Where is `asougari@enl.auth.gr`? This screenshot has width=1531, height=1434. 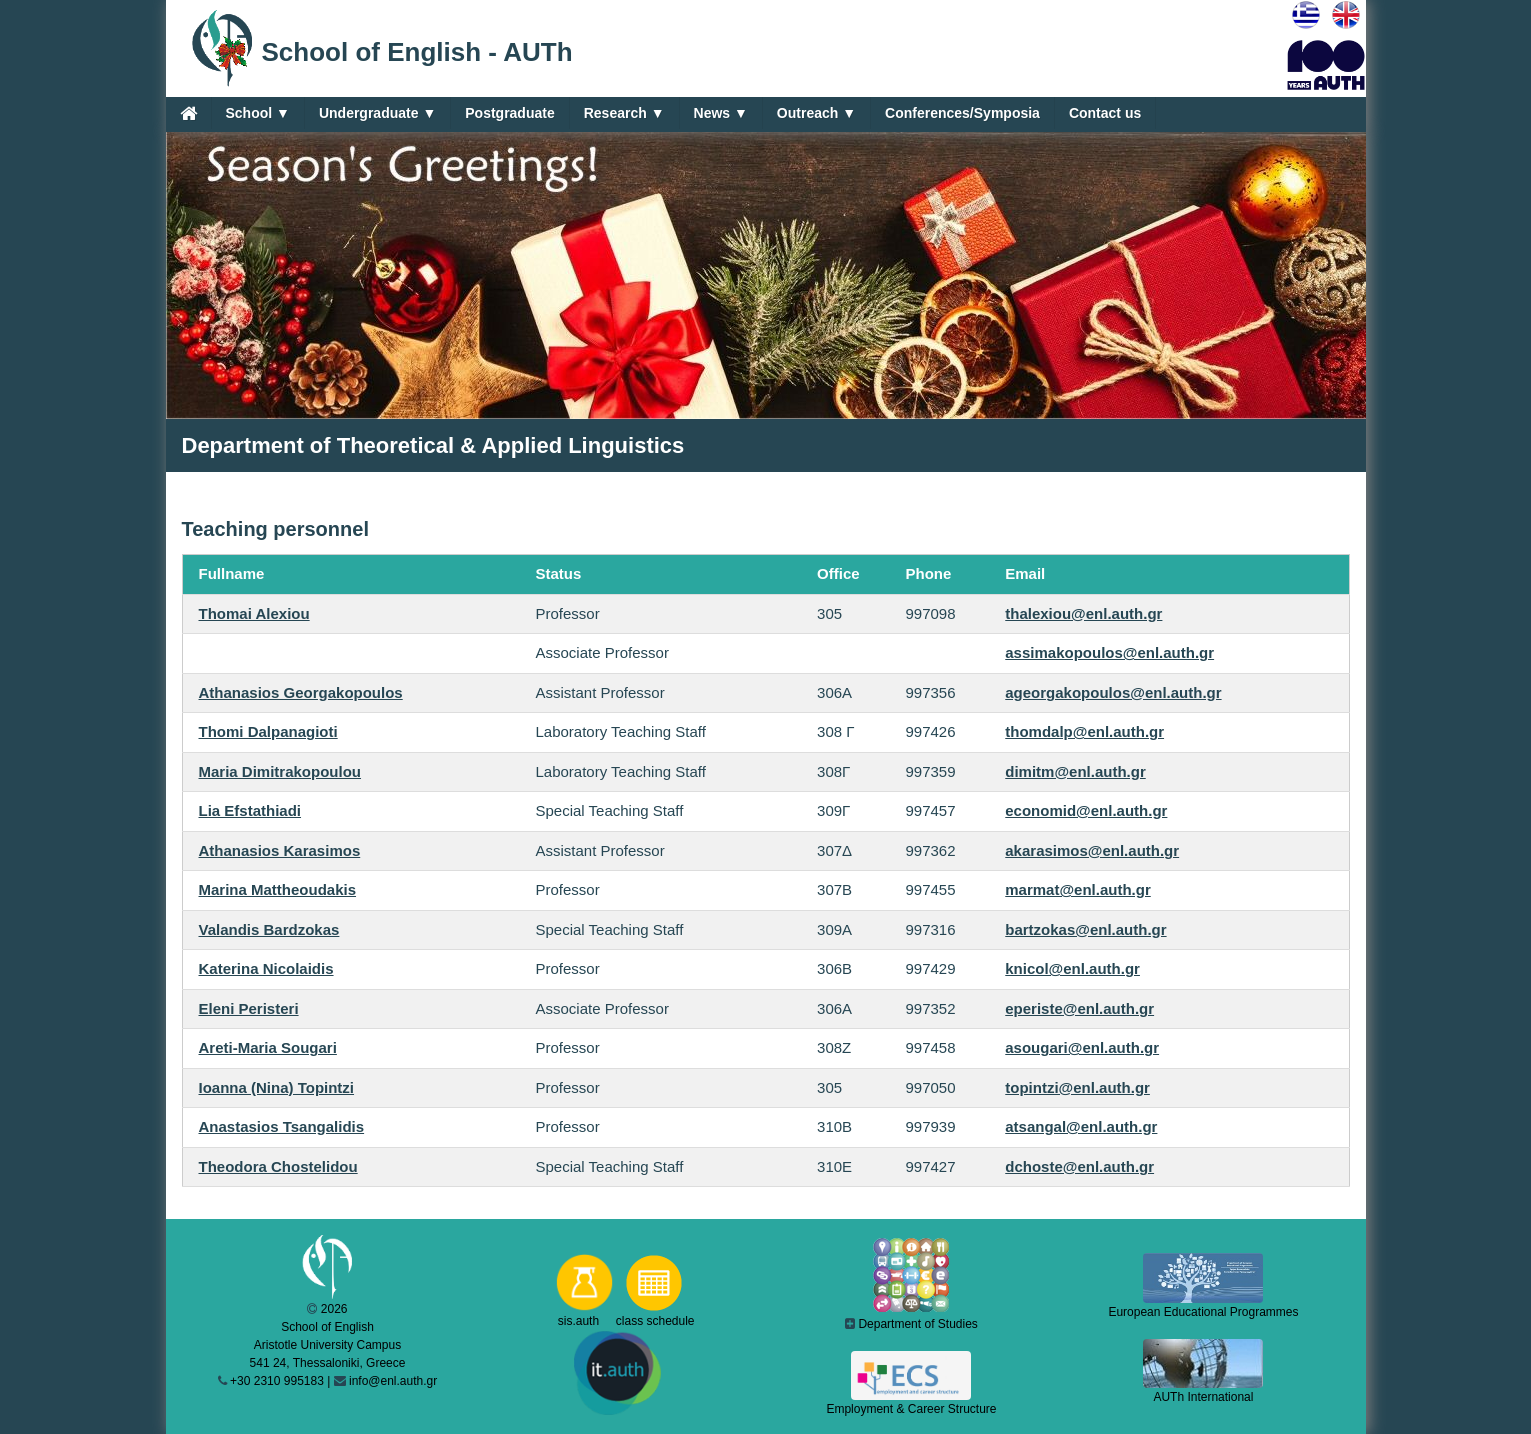 asougari@enl.auth.gr is located at coordinates (1082, 1047).